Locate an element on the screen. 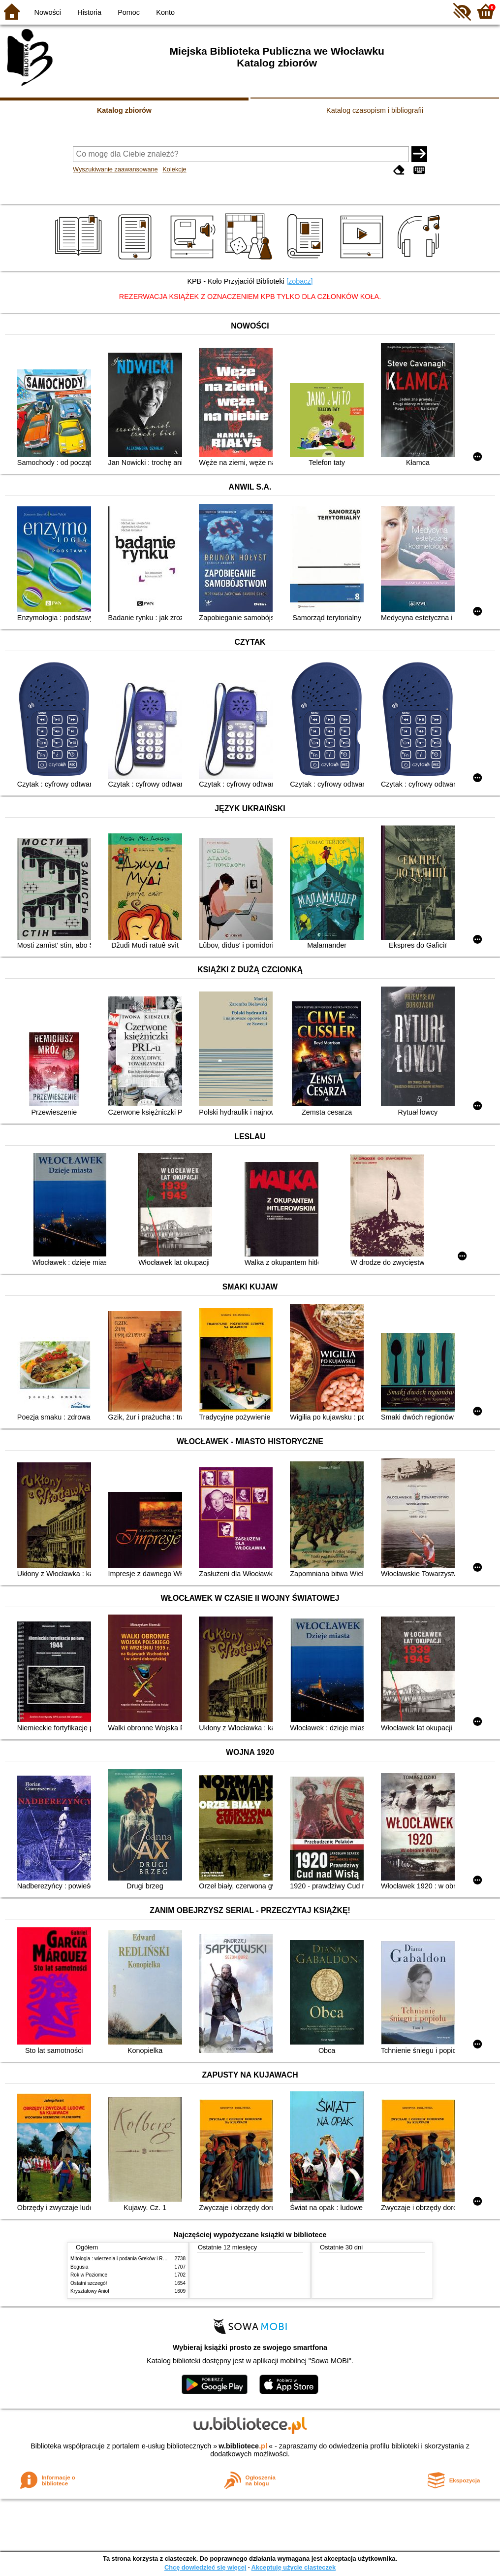 The image size is (500, 2576). Bogusia is located at coordinates (79, 2267).